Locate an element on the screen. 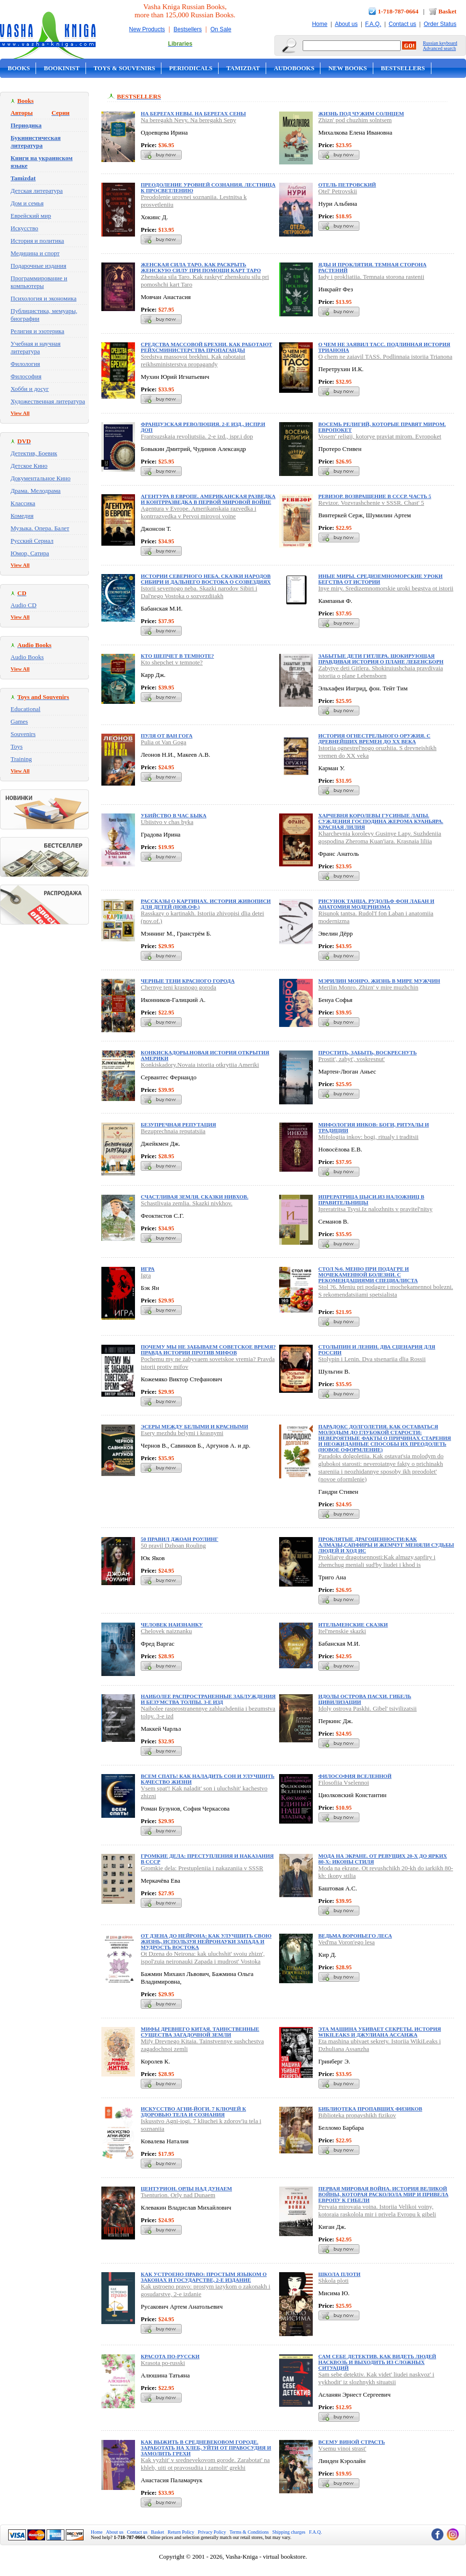 The image size is (466, 2576). Наиболее распространенные заблуждения и безумства толпы. 3-е изд is located at coordinates (208, 1699).